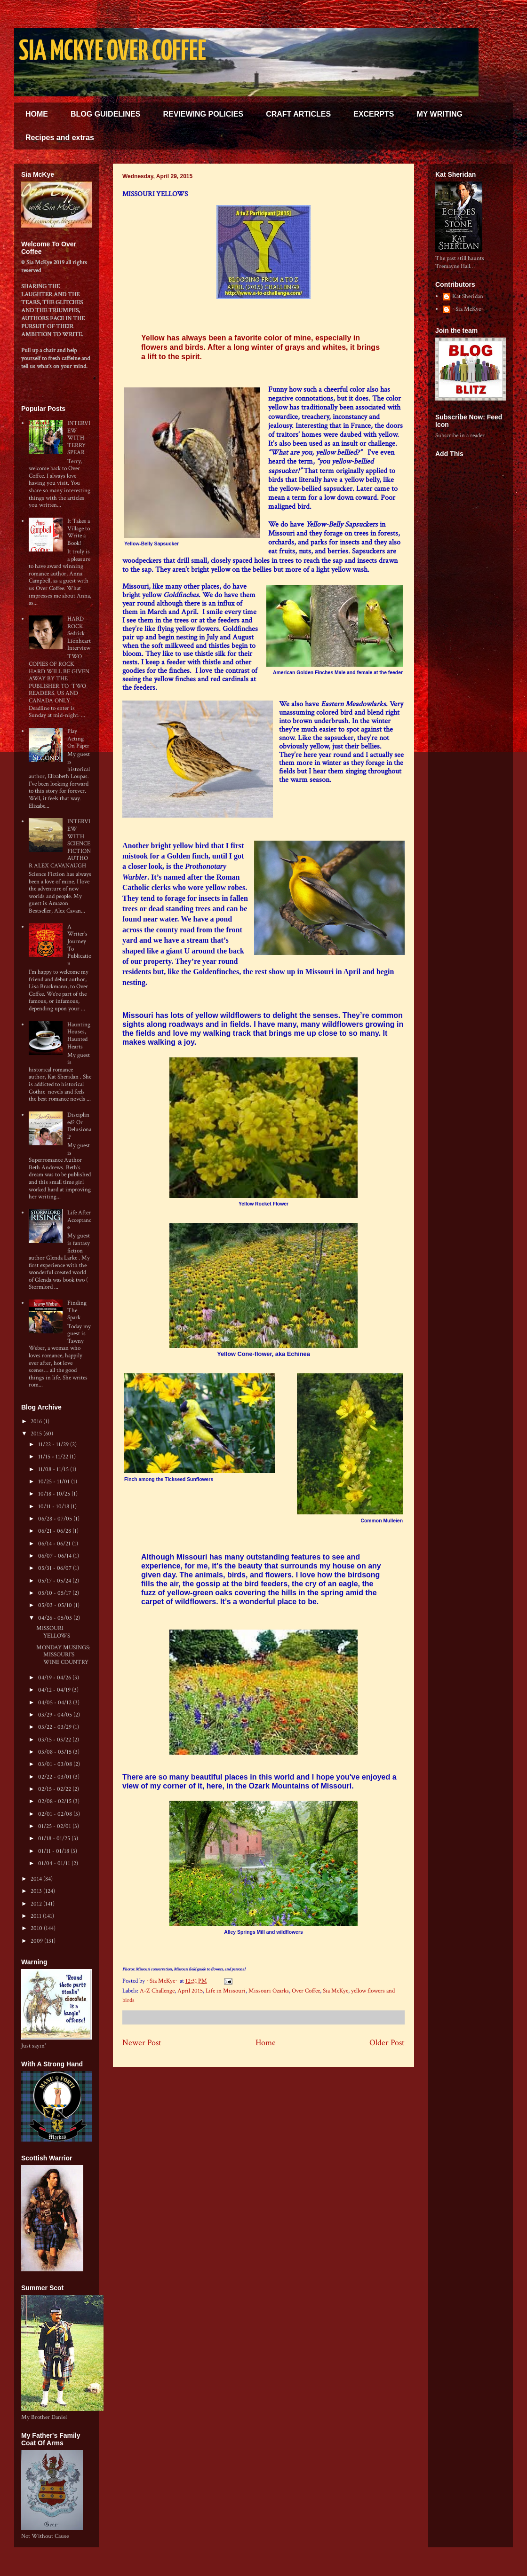 Image resolution: width=527 pixels, height=2576 pixels. I want to click on Newer Post, so click(141, 2042).